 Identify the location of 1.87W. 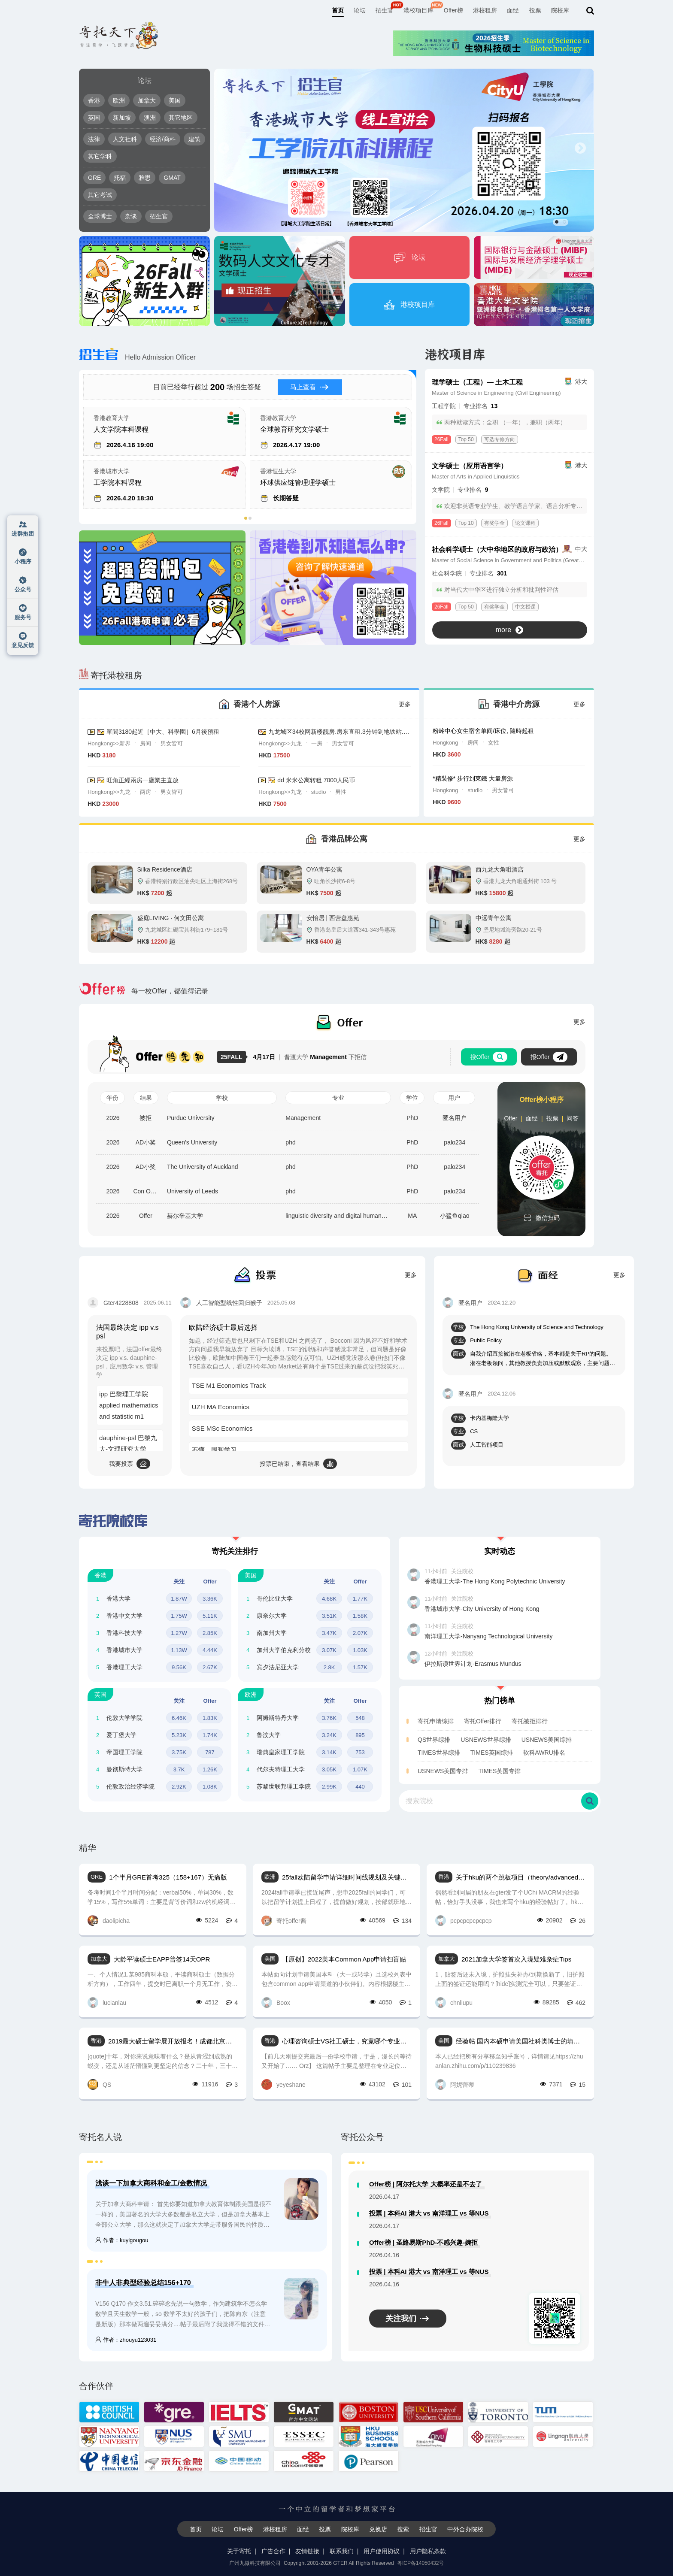
(179, 1598).